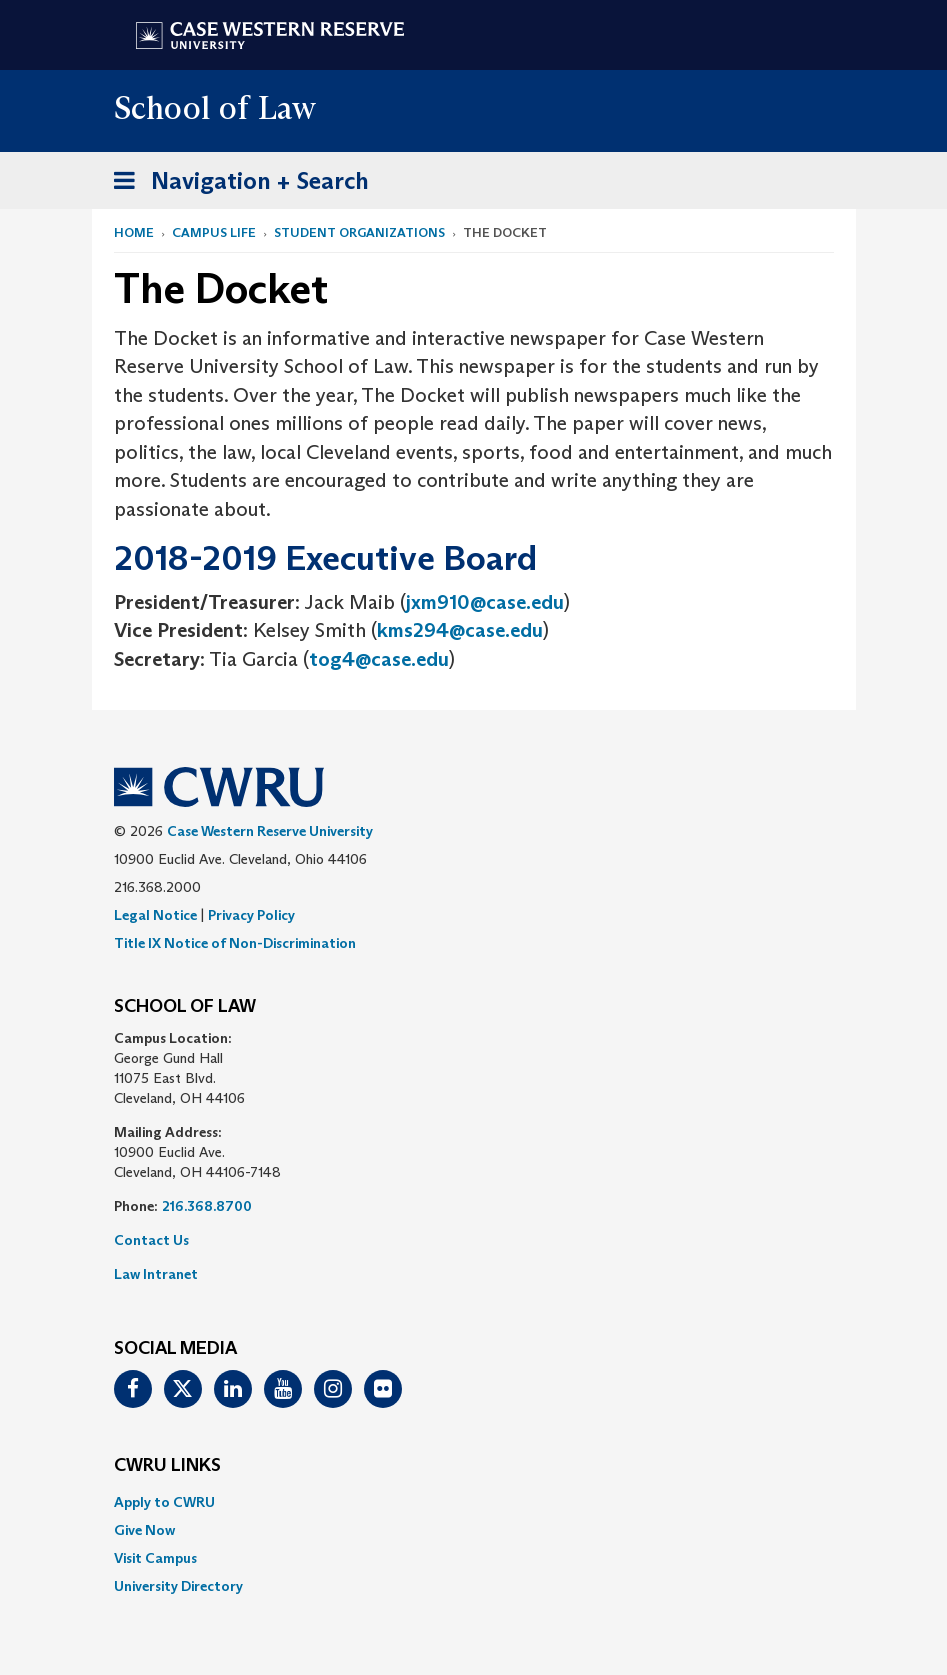 This screenshot has width=947, height=1675. I want to click on Privacy Policy, so click(251, 915).